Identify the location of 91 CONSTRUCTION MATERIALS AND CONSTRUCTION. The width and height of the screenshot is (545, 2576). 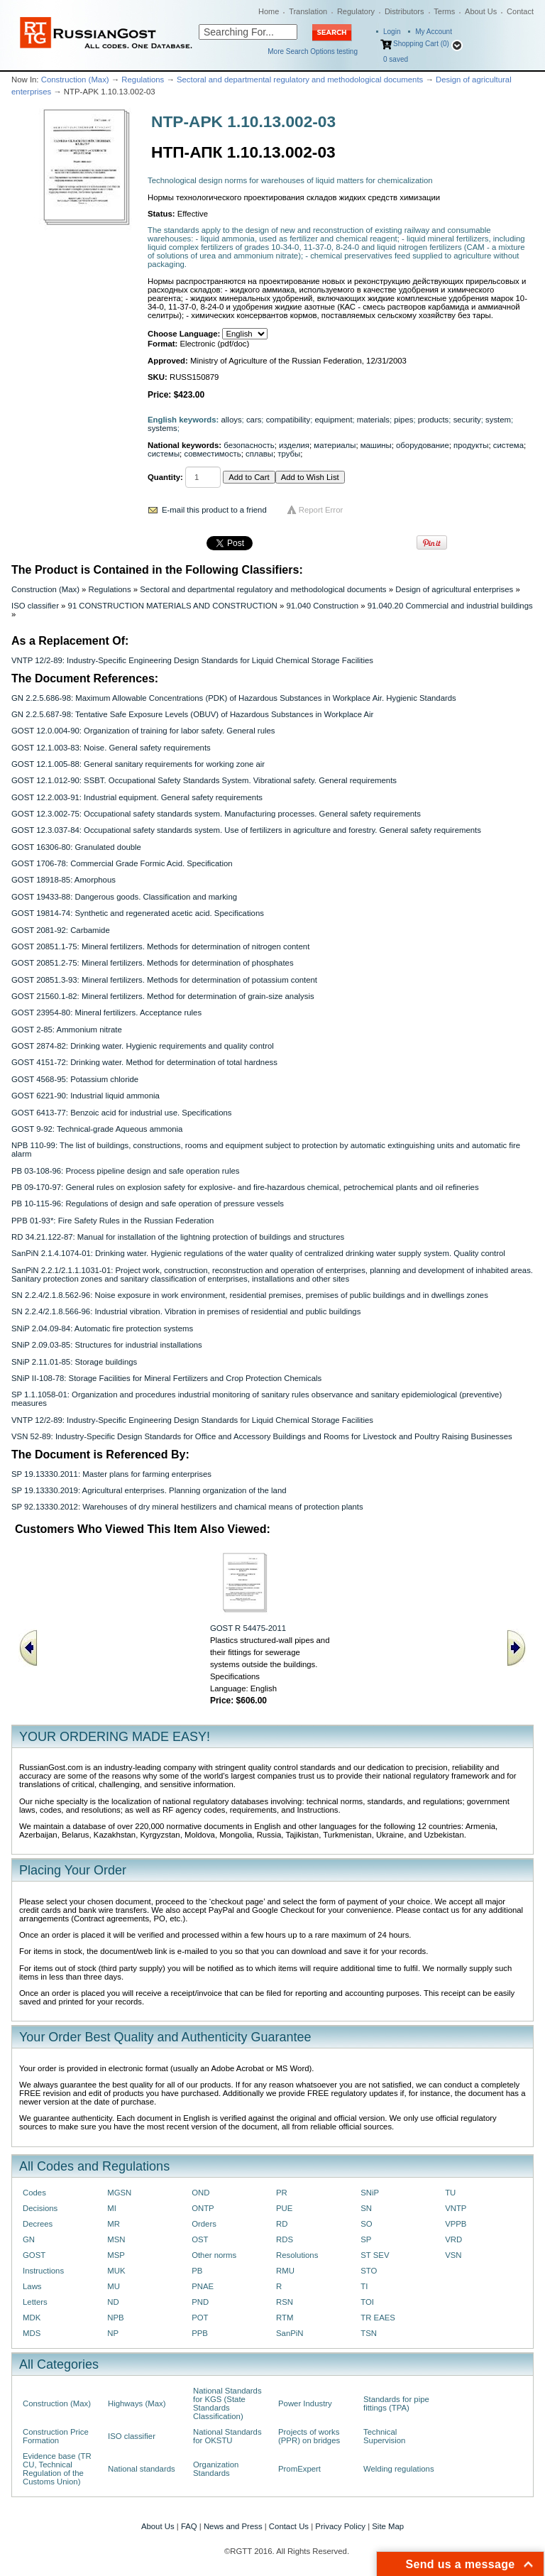
(172, 605).